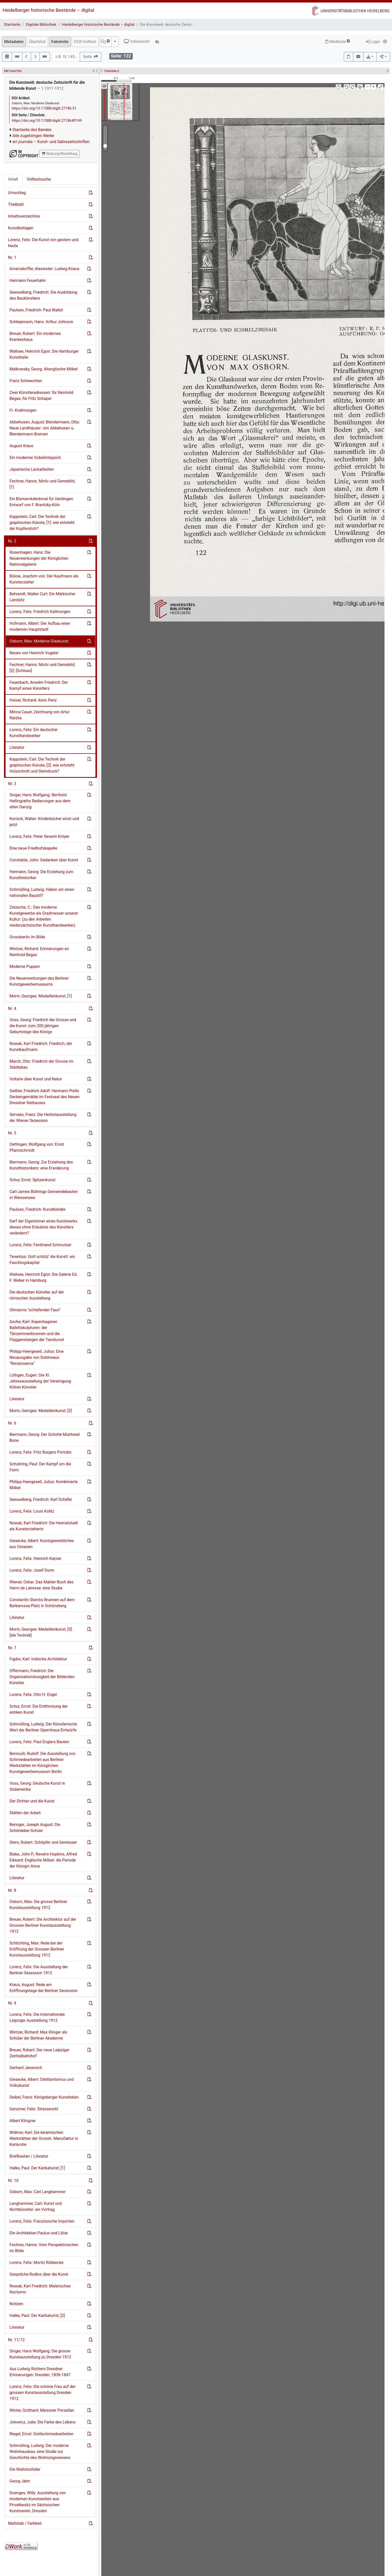  I want to click on Seesselberg, Friedrich: Karl Schäfer, so click(41, 1499).